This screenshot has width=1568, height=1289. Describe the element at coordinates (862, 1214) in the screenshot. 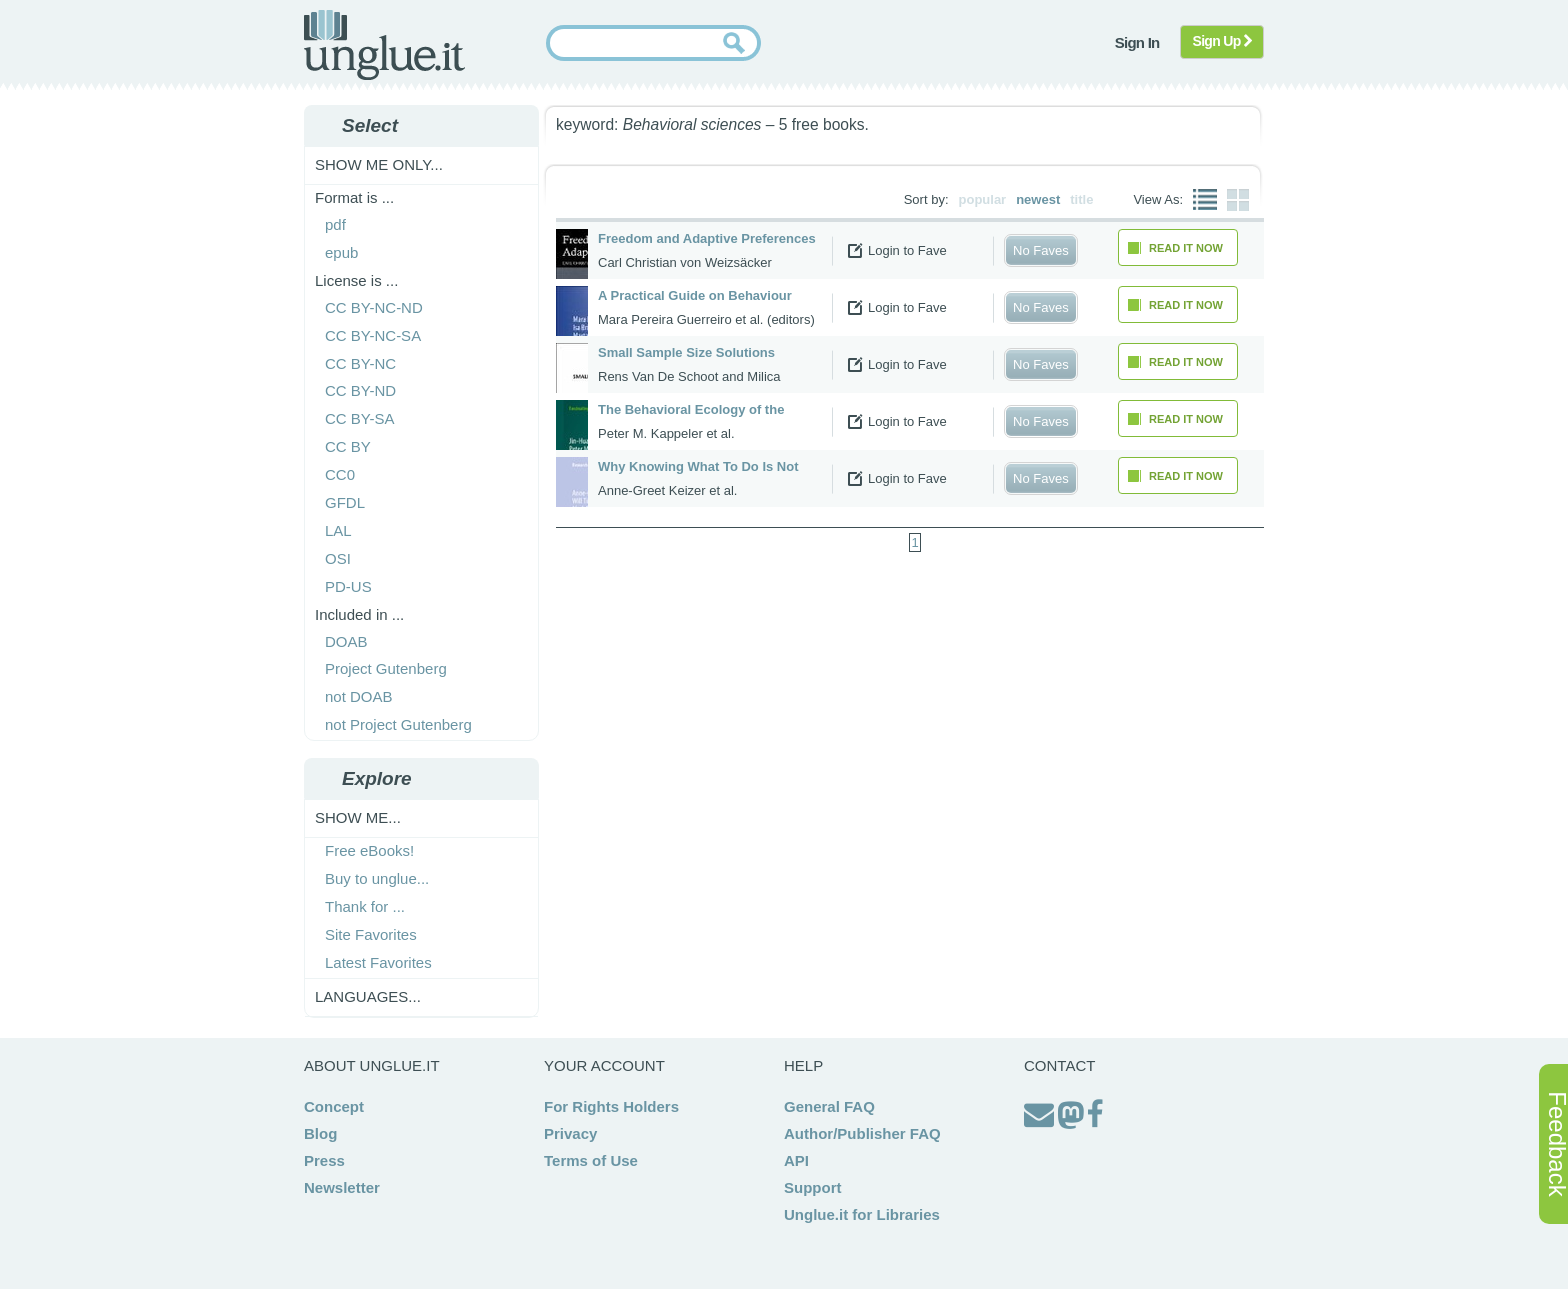

I see `Unglue.it for Libraries` at that location.